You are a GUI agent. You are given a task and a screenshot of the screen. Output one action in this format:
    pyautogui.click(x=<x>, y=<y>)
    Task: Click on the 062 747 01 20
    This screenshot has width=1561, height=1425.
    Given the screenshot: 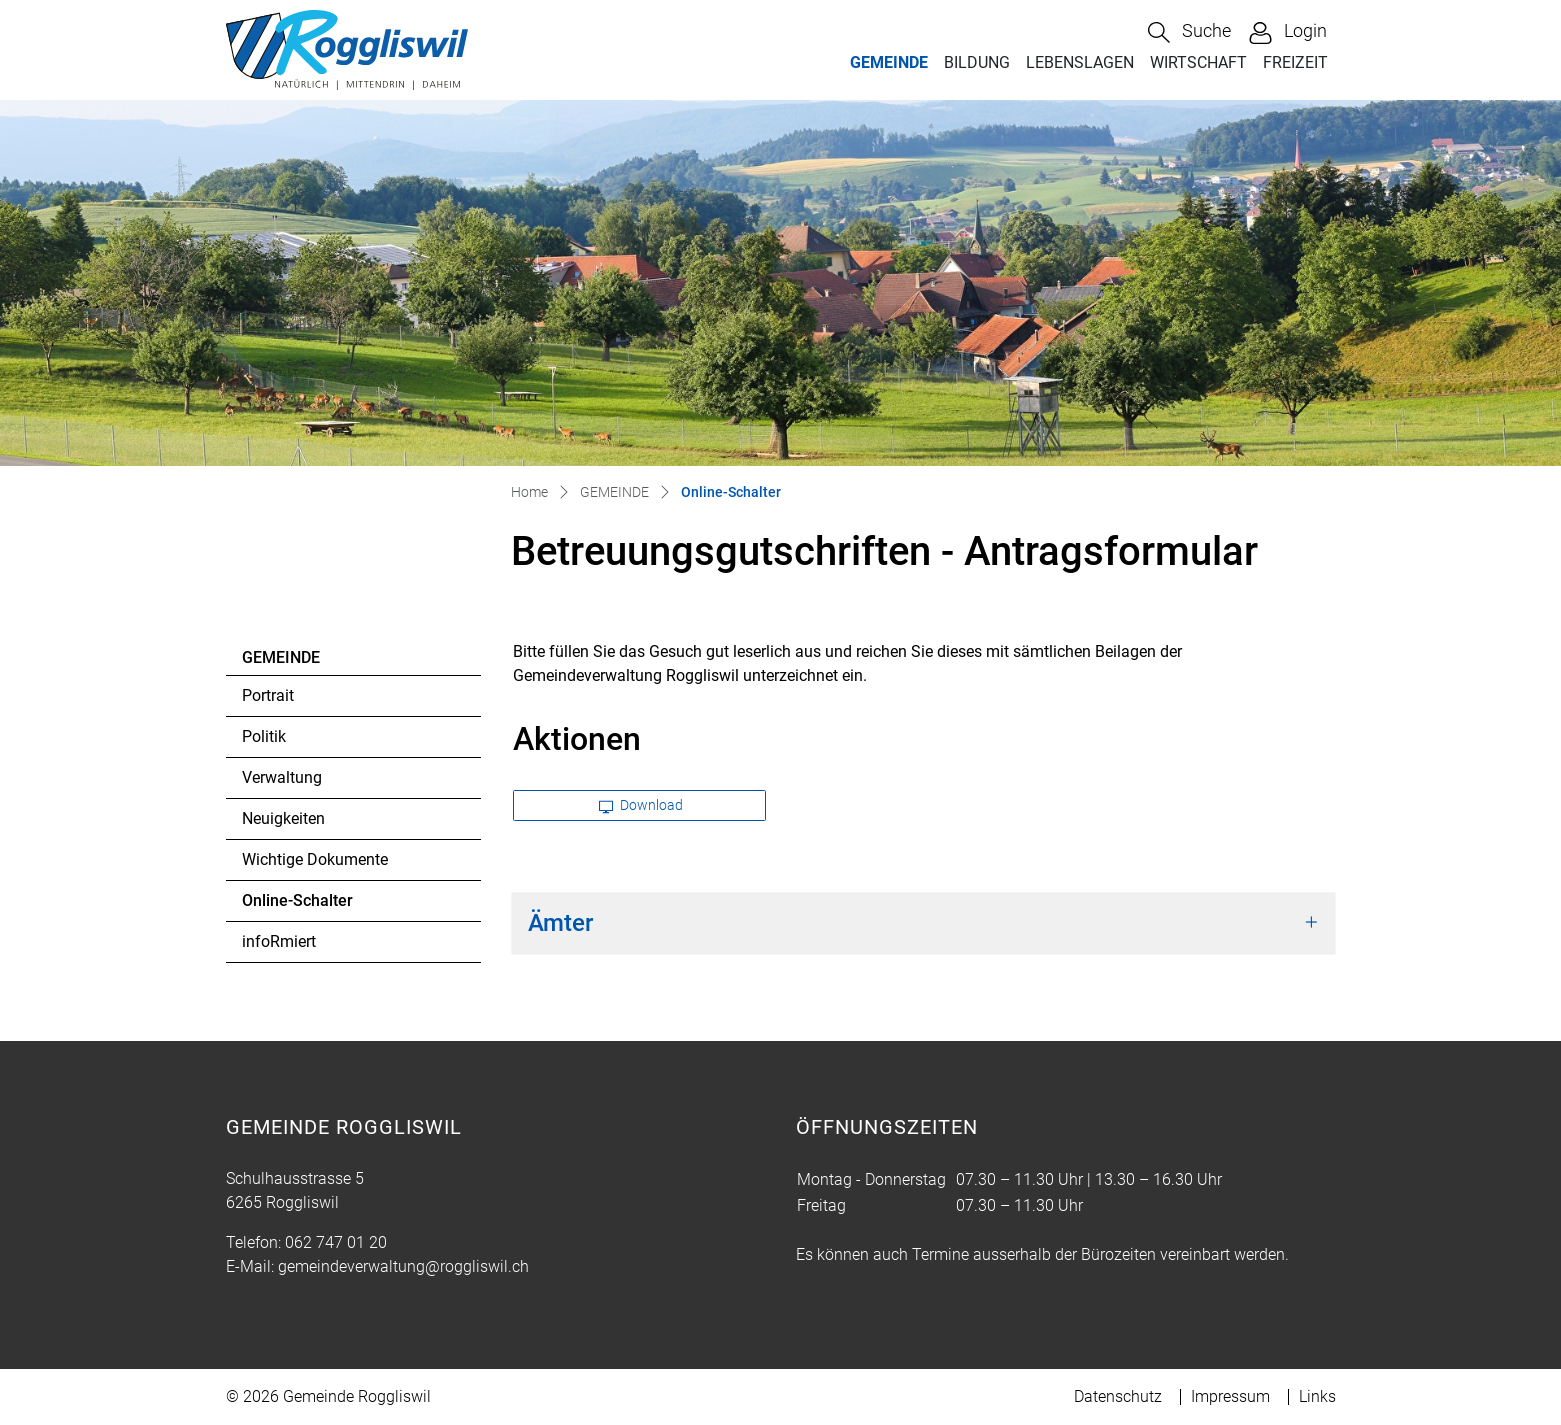 What is the action you would take?
    pyautogui.click(x=336, y=1242)
    